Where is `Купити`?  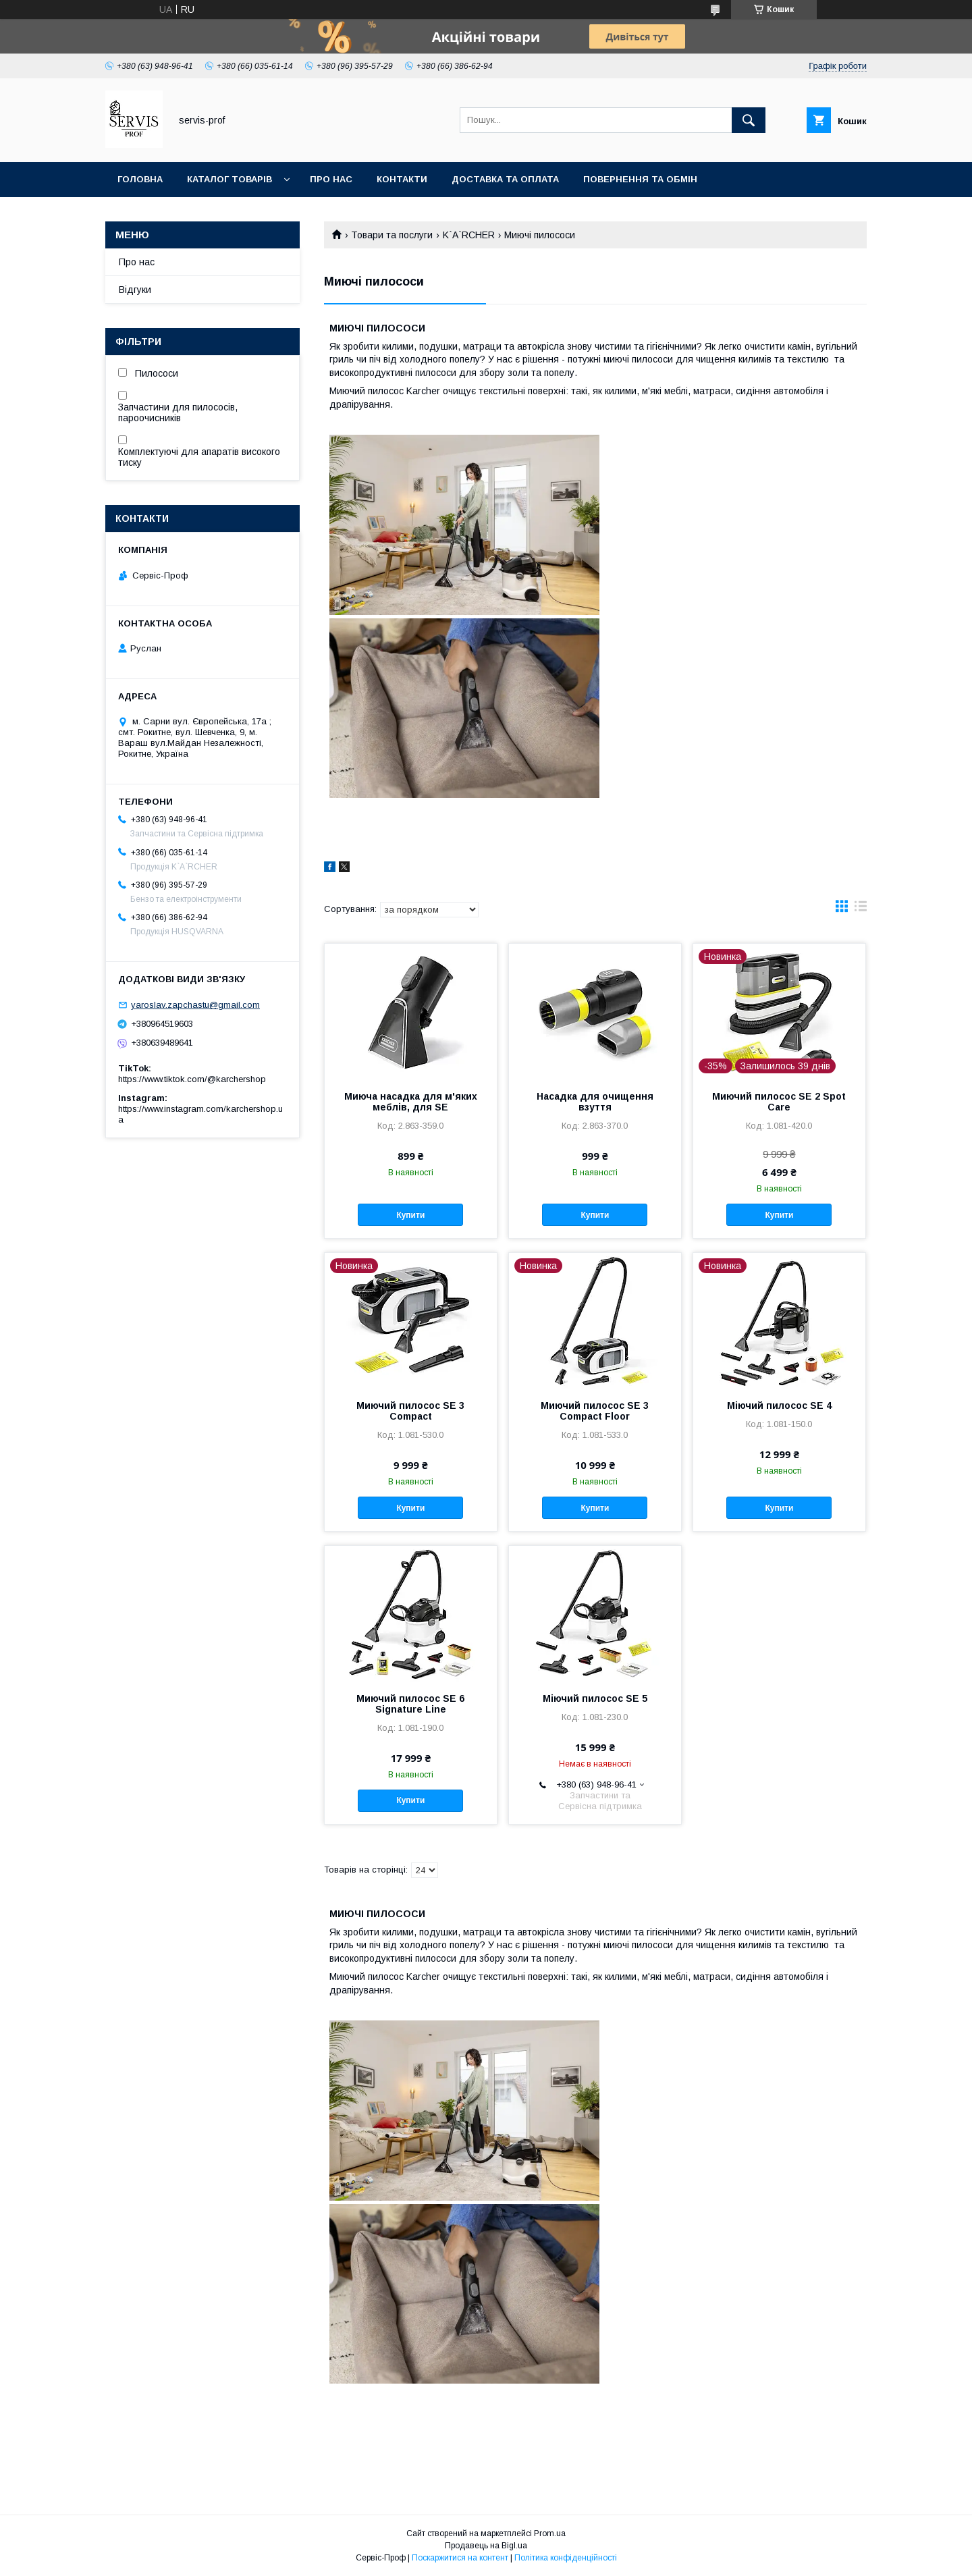 Купити is located at coordinates (410, 1215).